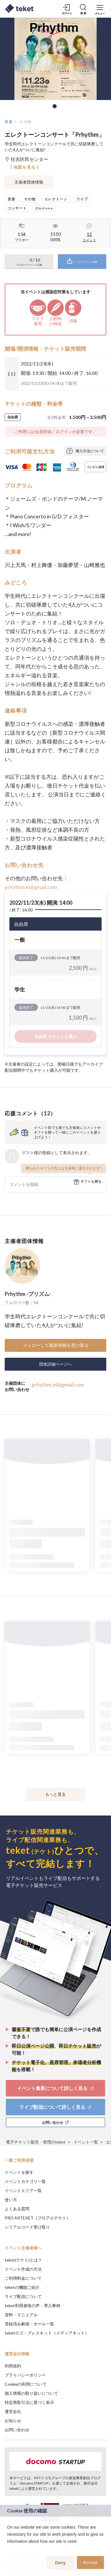 This screenshot has width=111, height=2576. I want to click on 主催者団体情報, so click(28, 181).